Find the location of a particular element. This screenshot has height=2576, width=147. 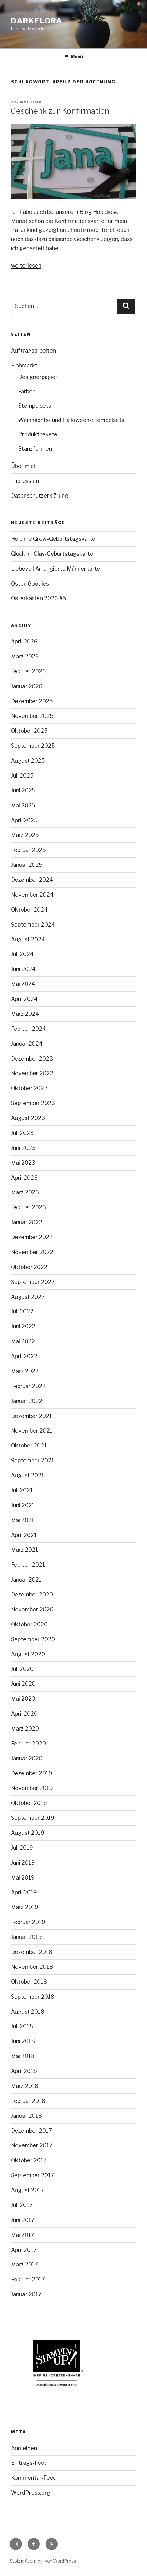

April 2022 is located at coordinates (24, 1356).